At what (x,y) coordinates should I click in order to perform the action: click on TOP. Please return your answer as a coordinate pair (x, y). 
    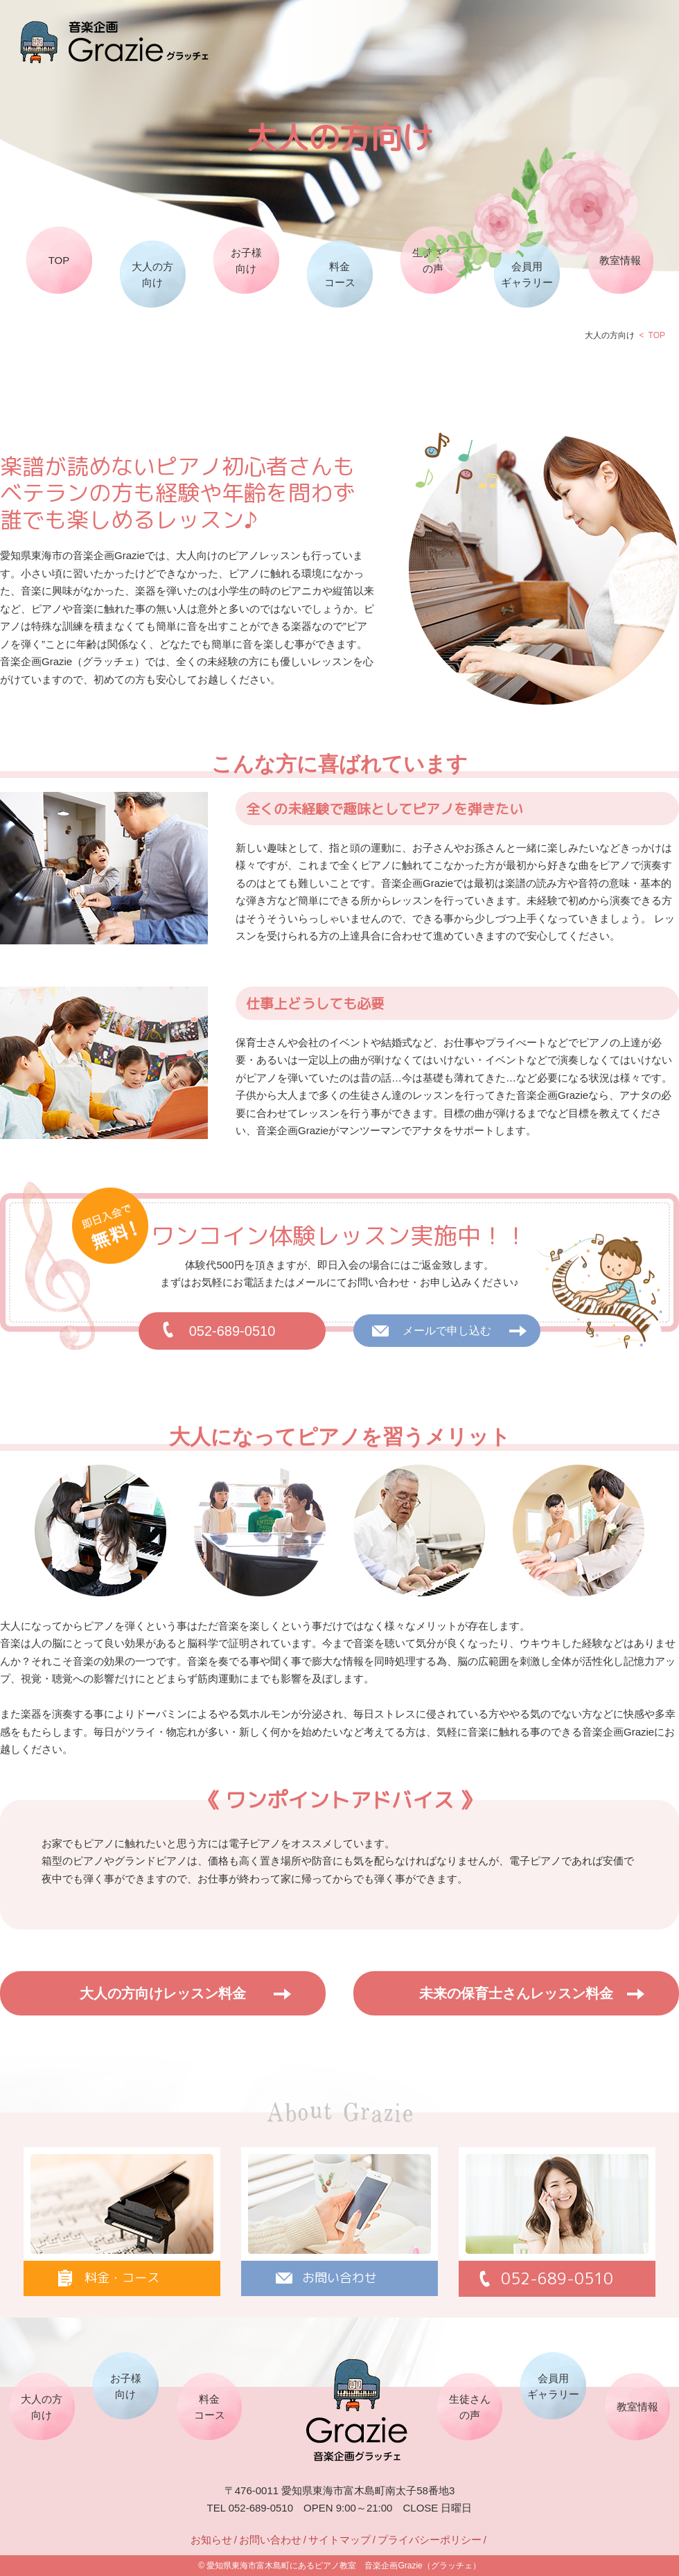
    Looking at the image, I should click on (59, 260).